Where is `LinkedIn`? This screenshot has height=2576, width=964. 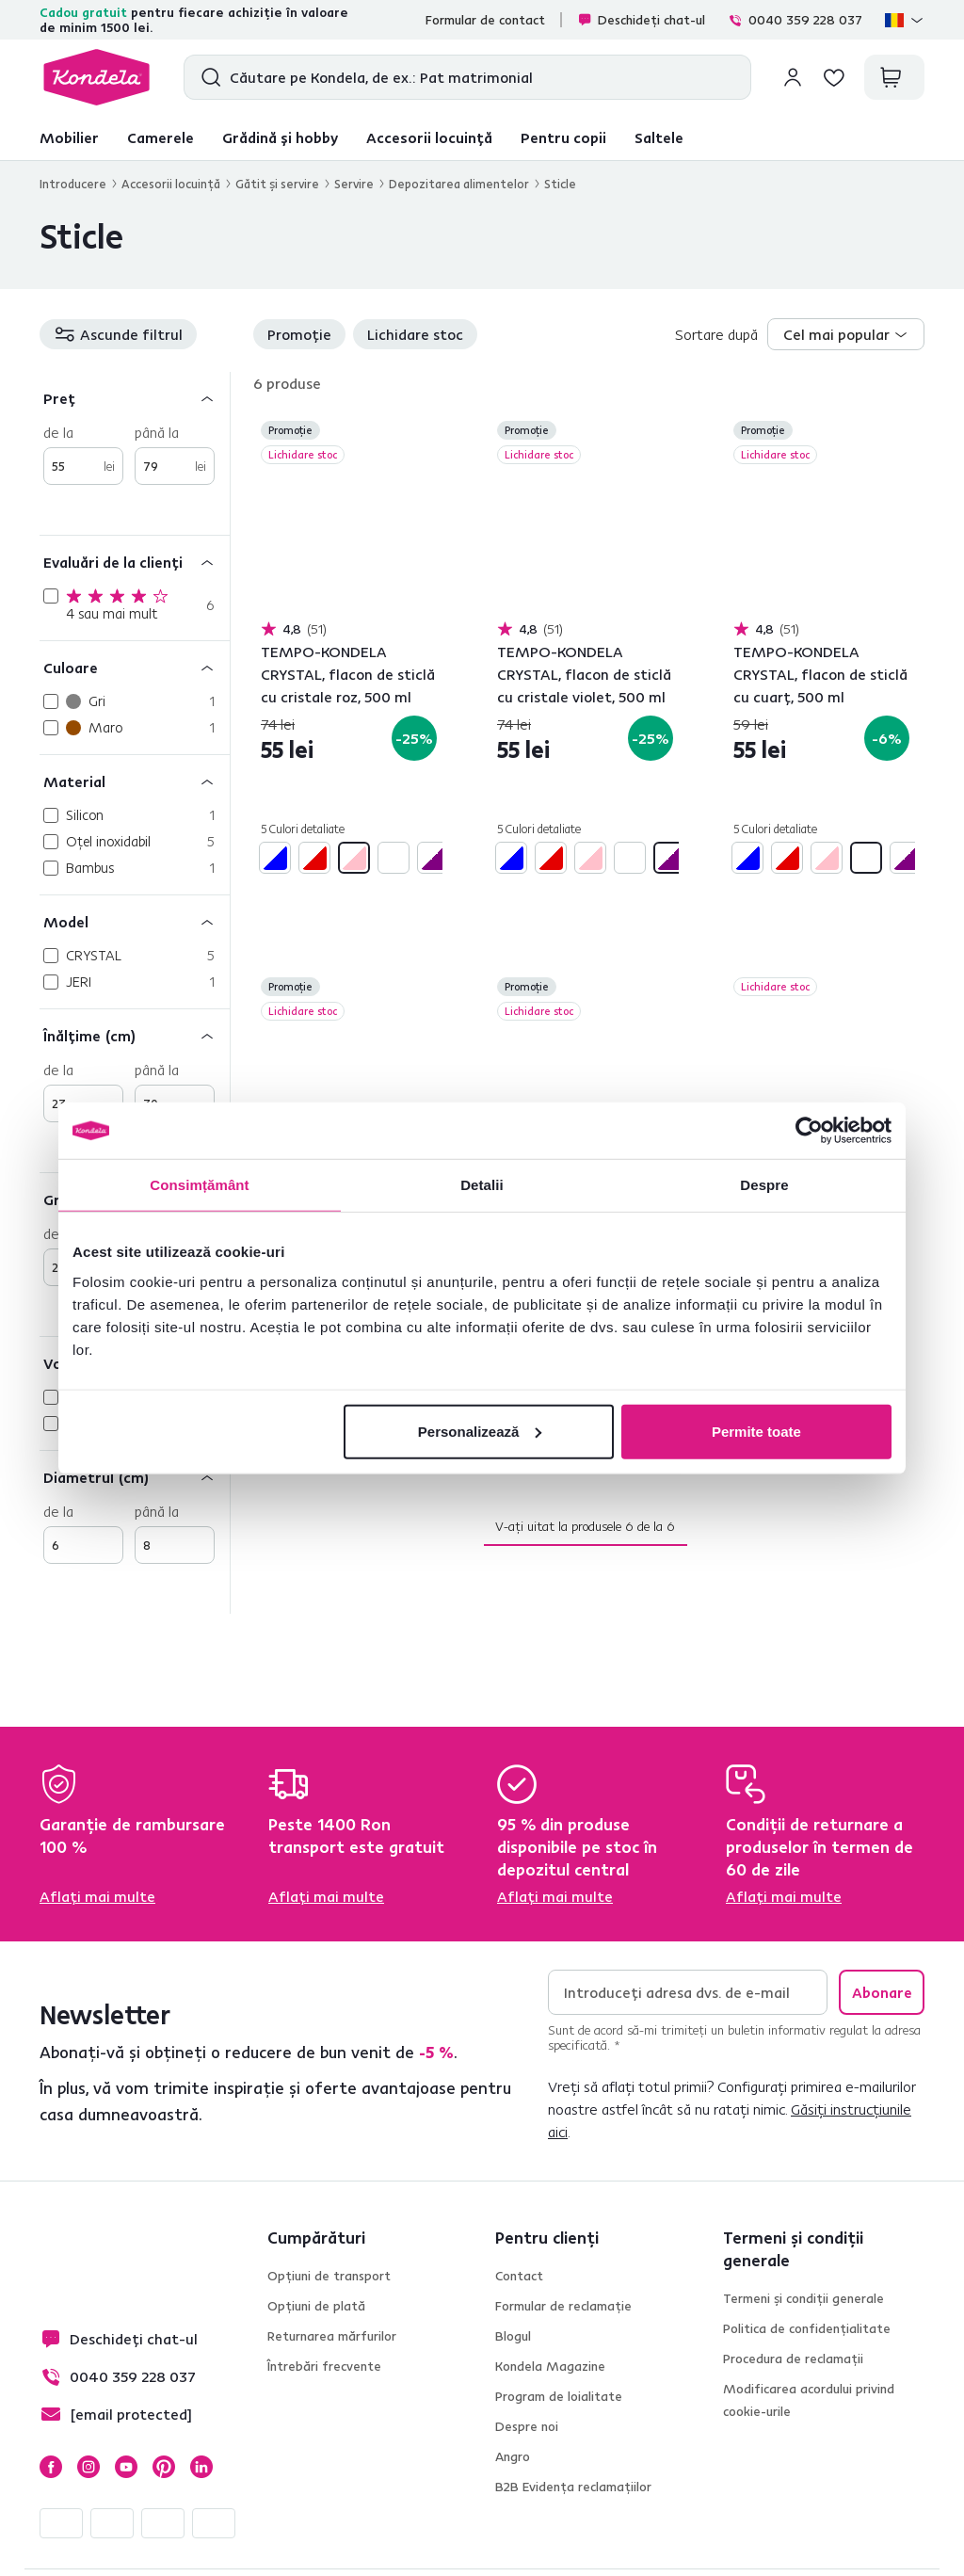
LinkedIn is located at coordinates (201, 2466).